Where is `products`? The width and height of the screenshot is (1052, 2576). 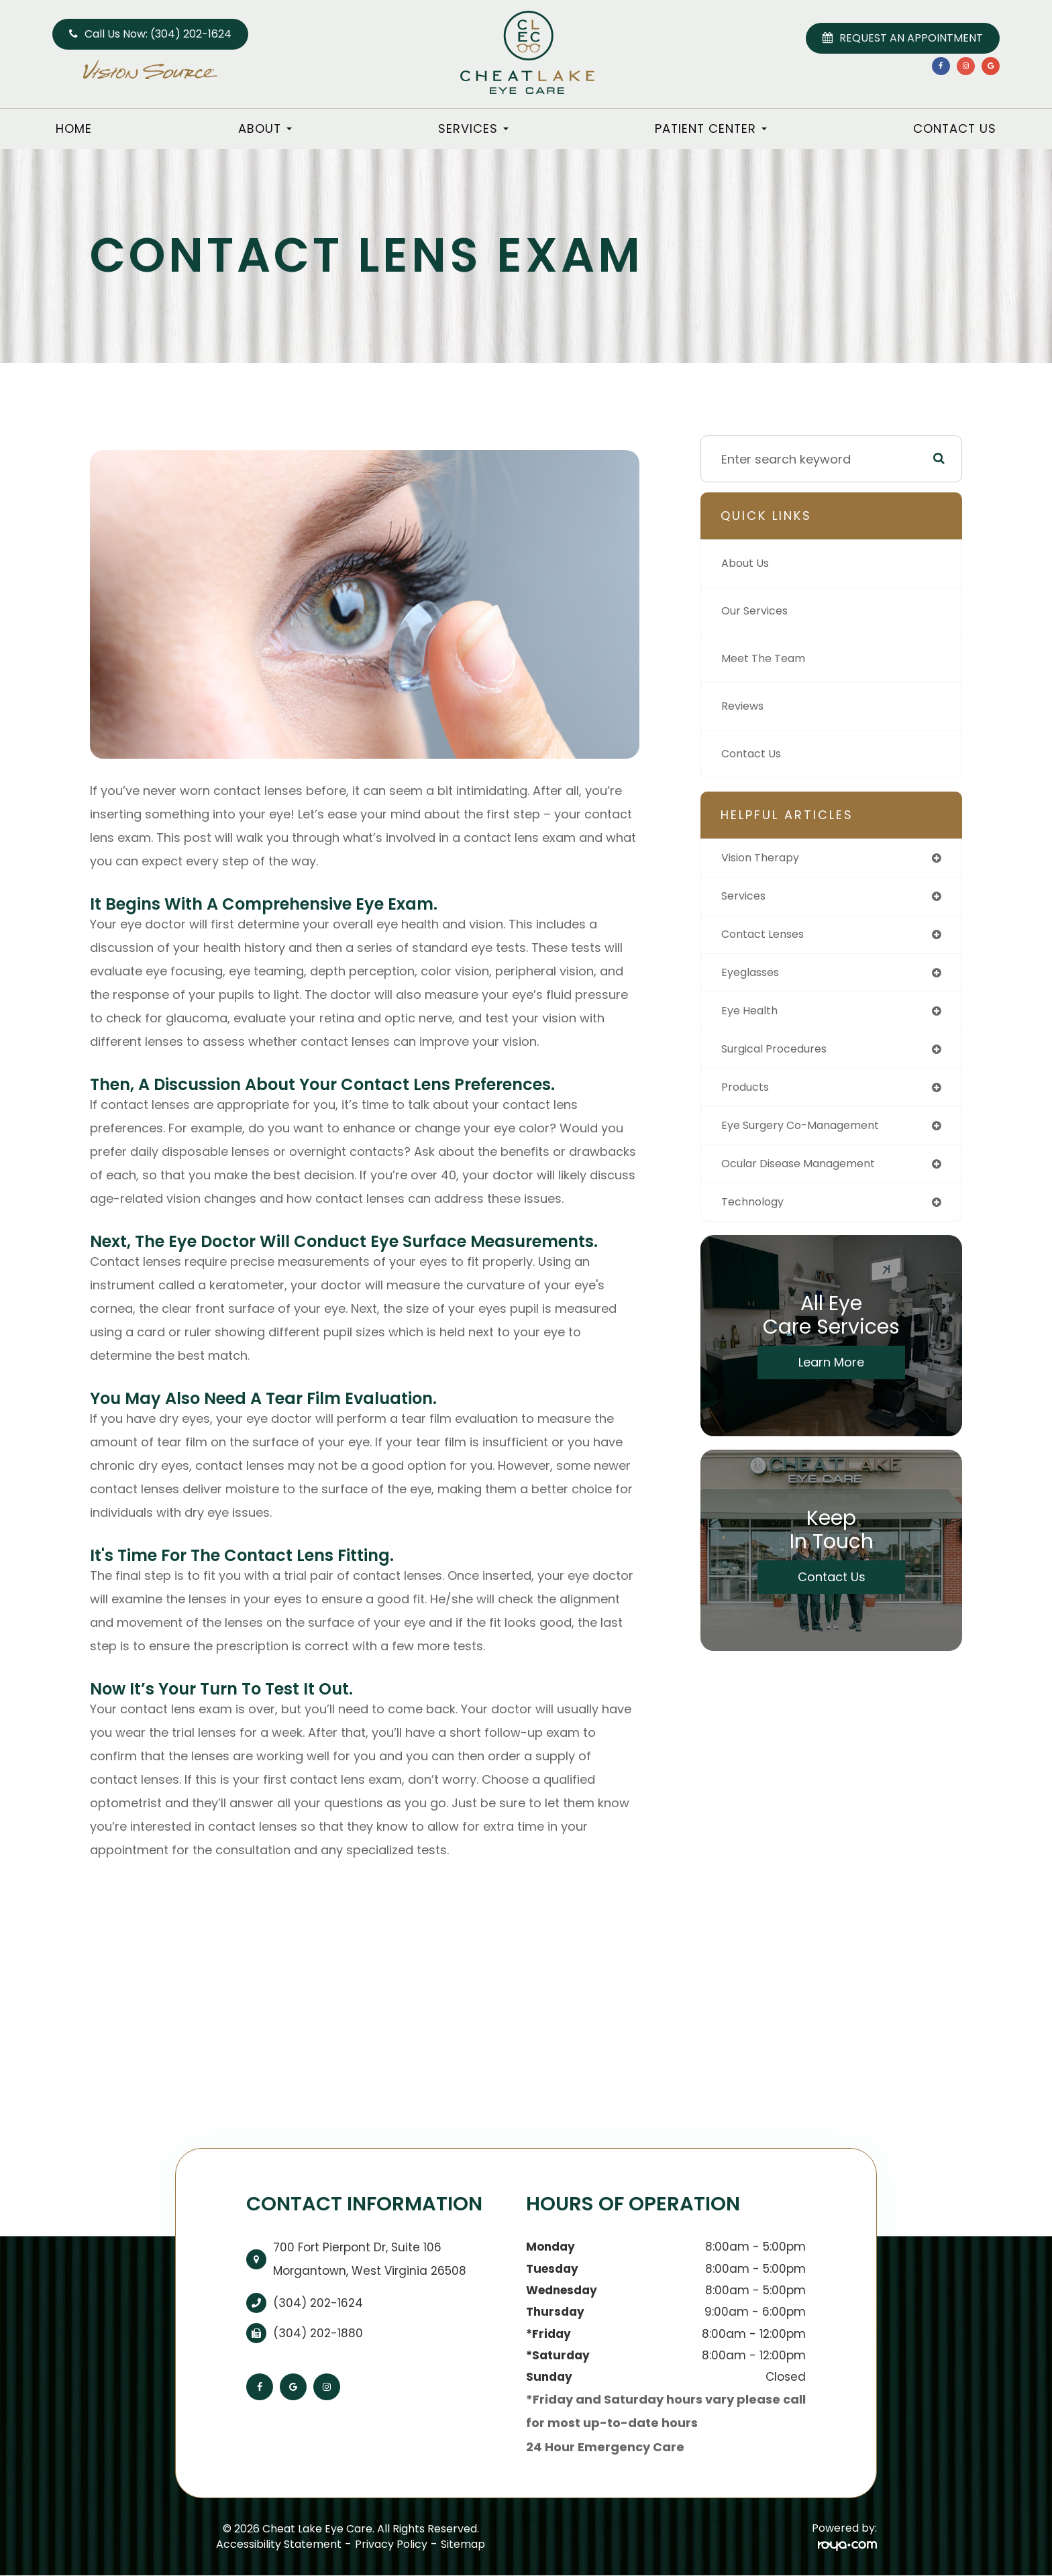 products is located at coordinates (748, 1095).